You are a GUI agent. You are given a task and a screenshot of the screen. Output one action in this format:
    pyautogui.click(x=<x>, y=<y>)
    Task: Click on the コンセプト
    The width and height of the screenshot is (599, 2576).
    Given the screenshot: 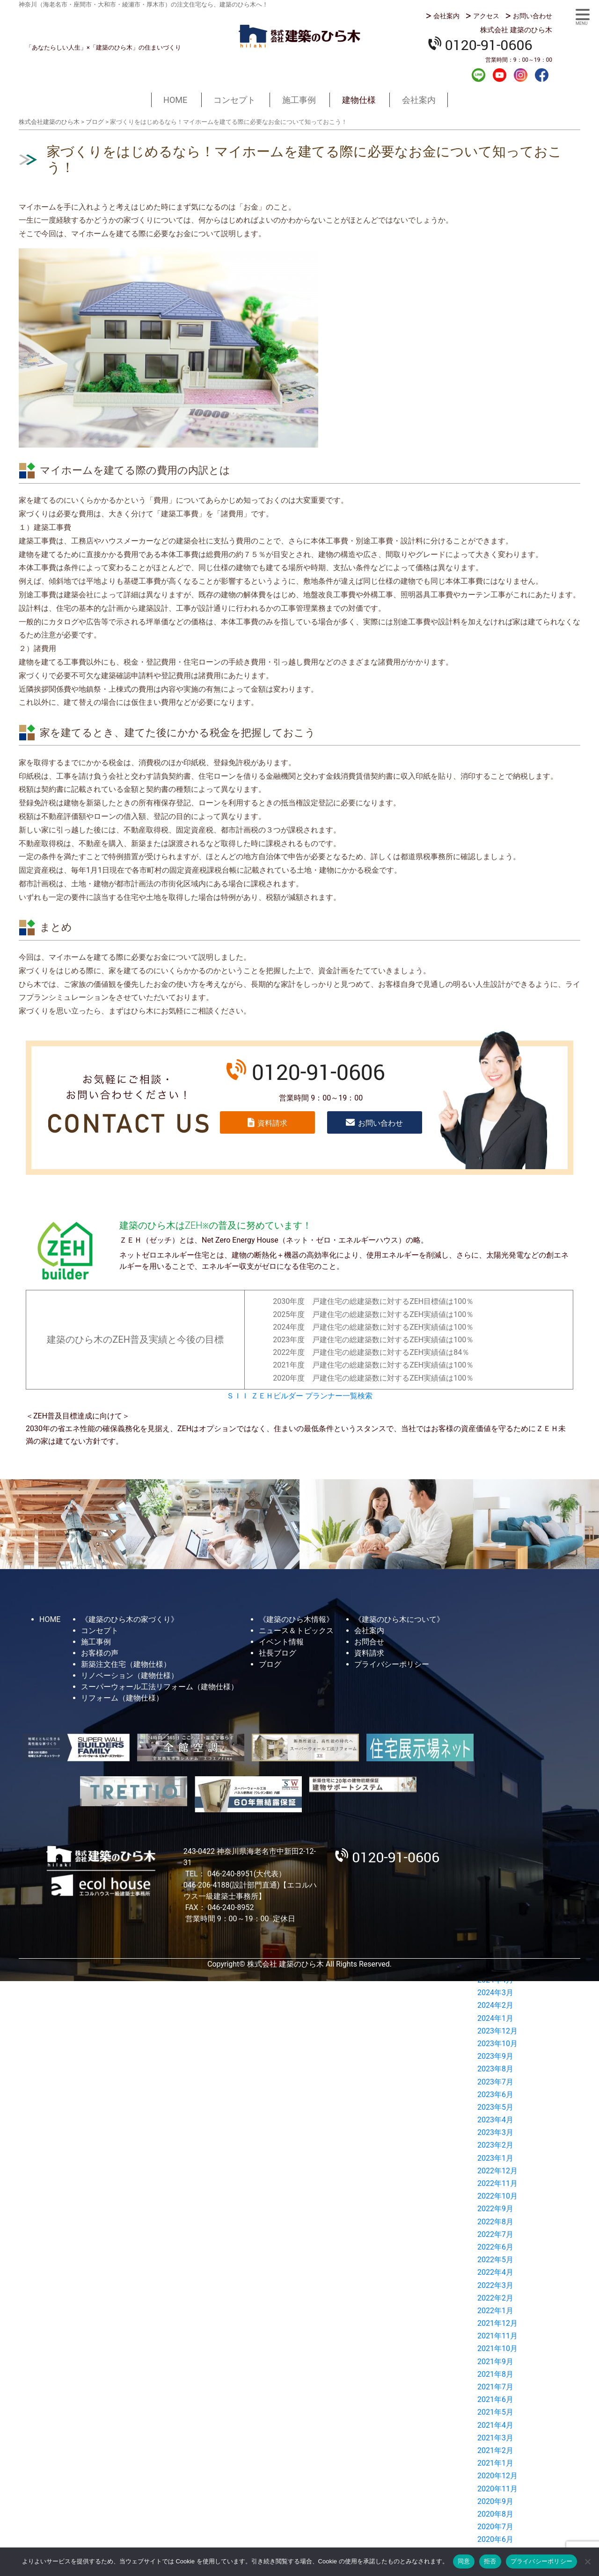 What is the action you would take?
    pyautogui.click(x=234, y=100)
    